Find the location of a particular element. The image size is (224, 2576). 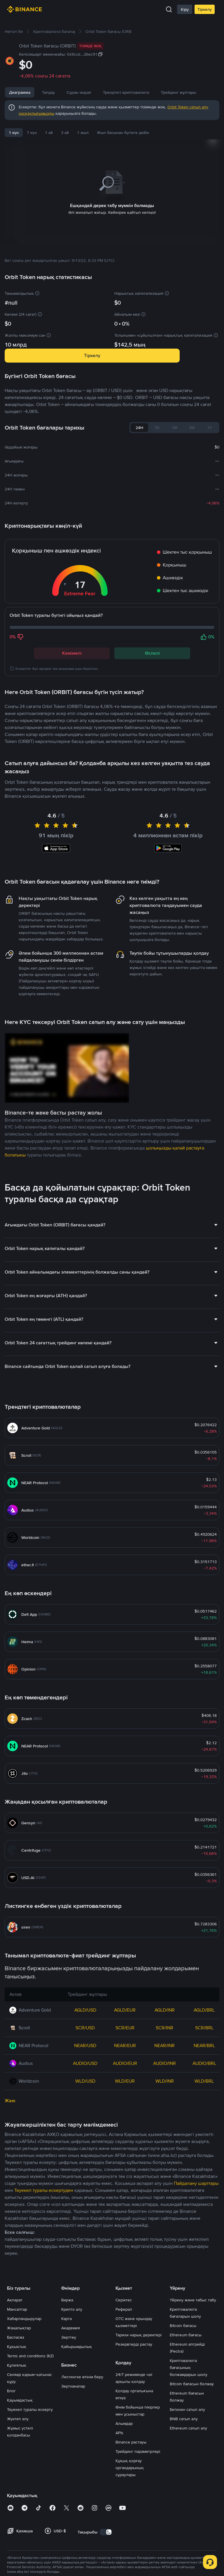

Ethereum бағасы is located at coordinates (186, 2419).